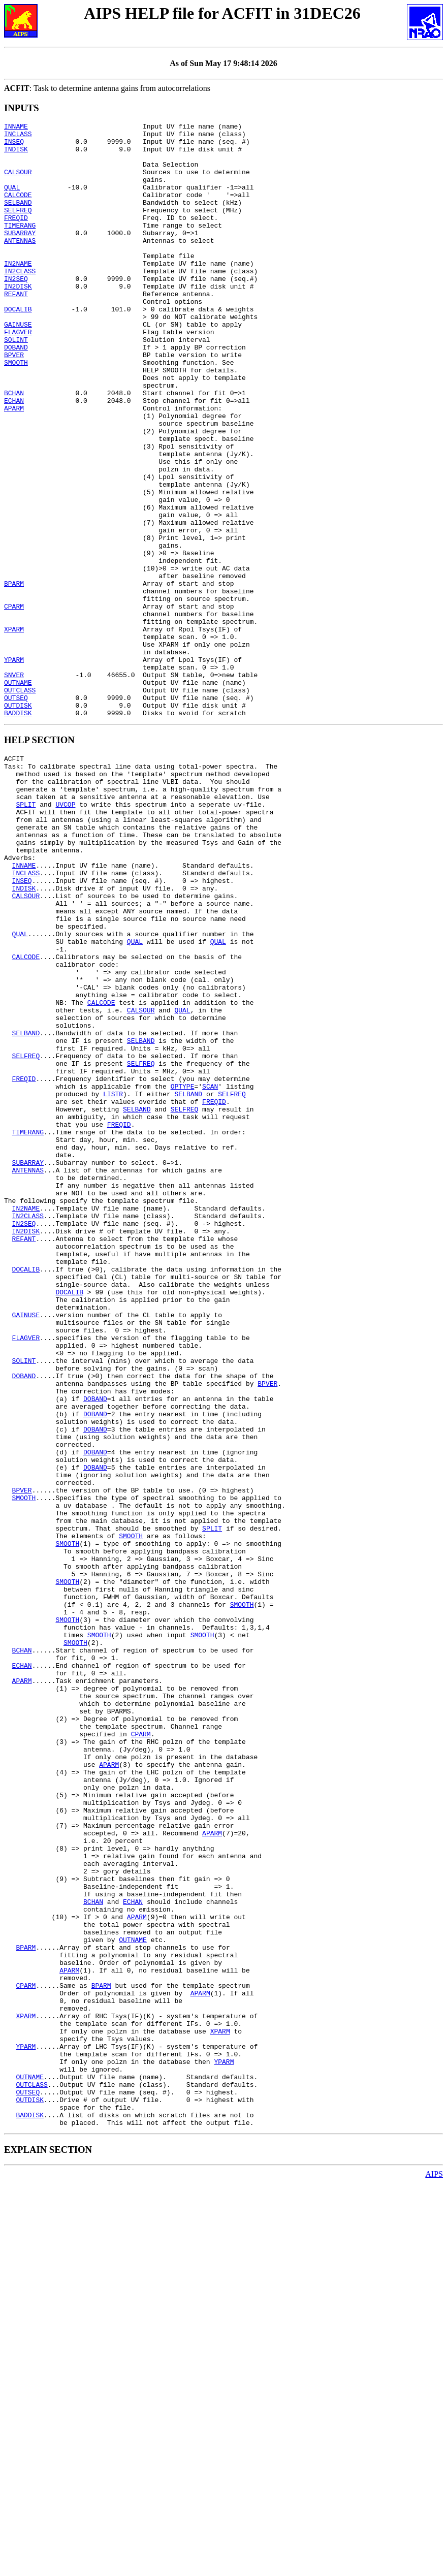 Image resolution: width=447 pixels, height=2576 pixels. I want to click on APARM, so click(14, 465).